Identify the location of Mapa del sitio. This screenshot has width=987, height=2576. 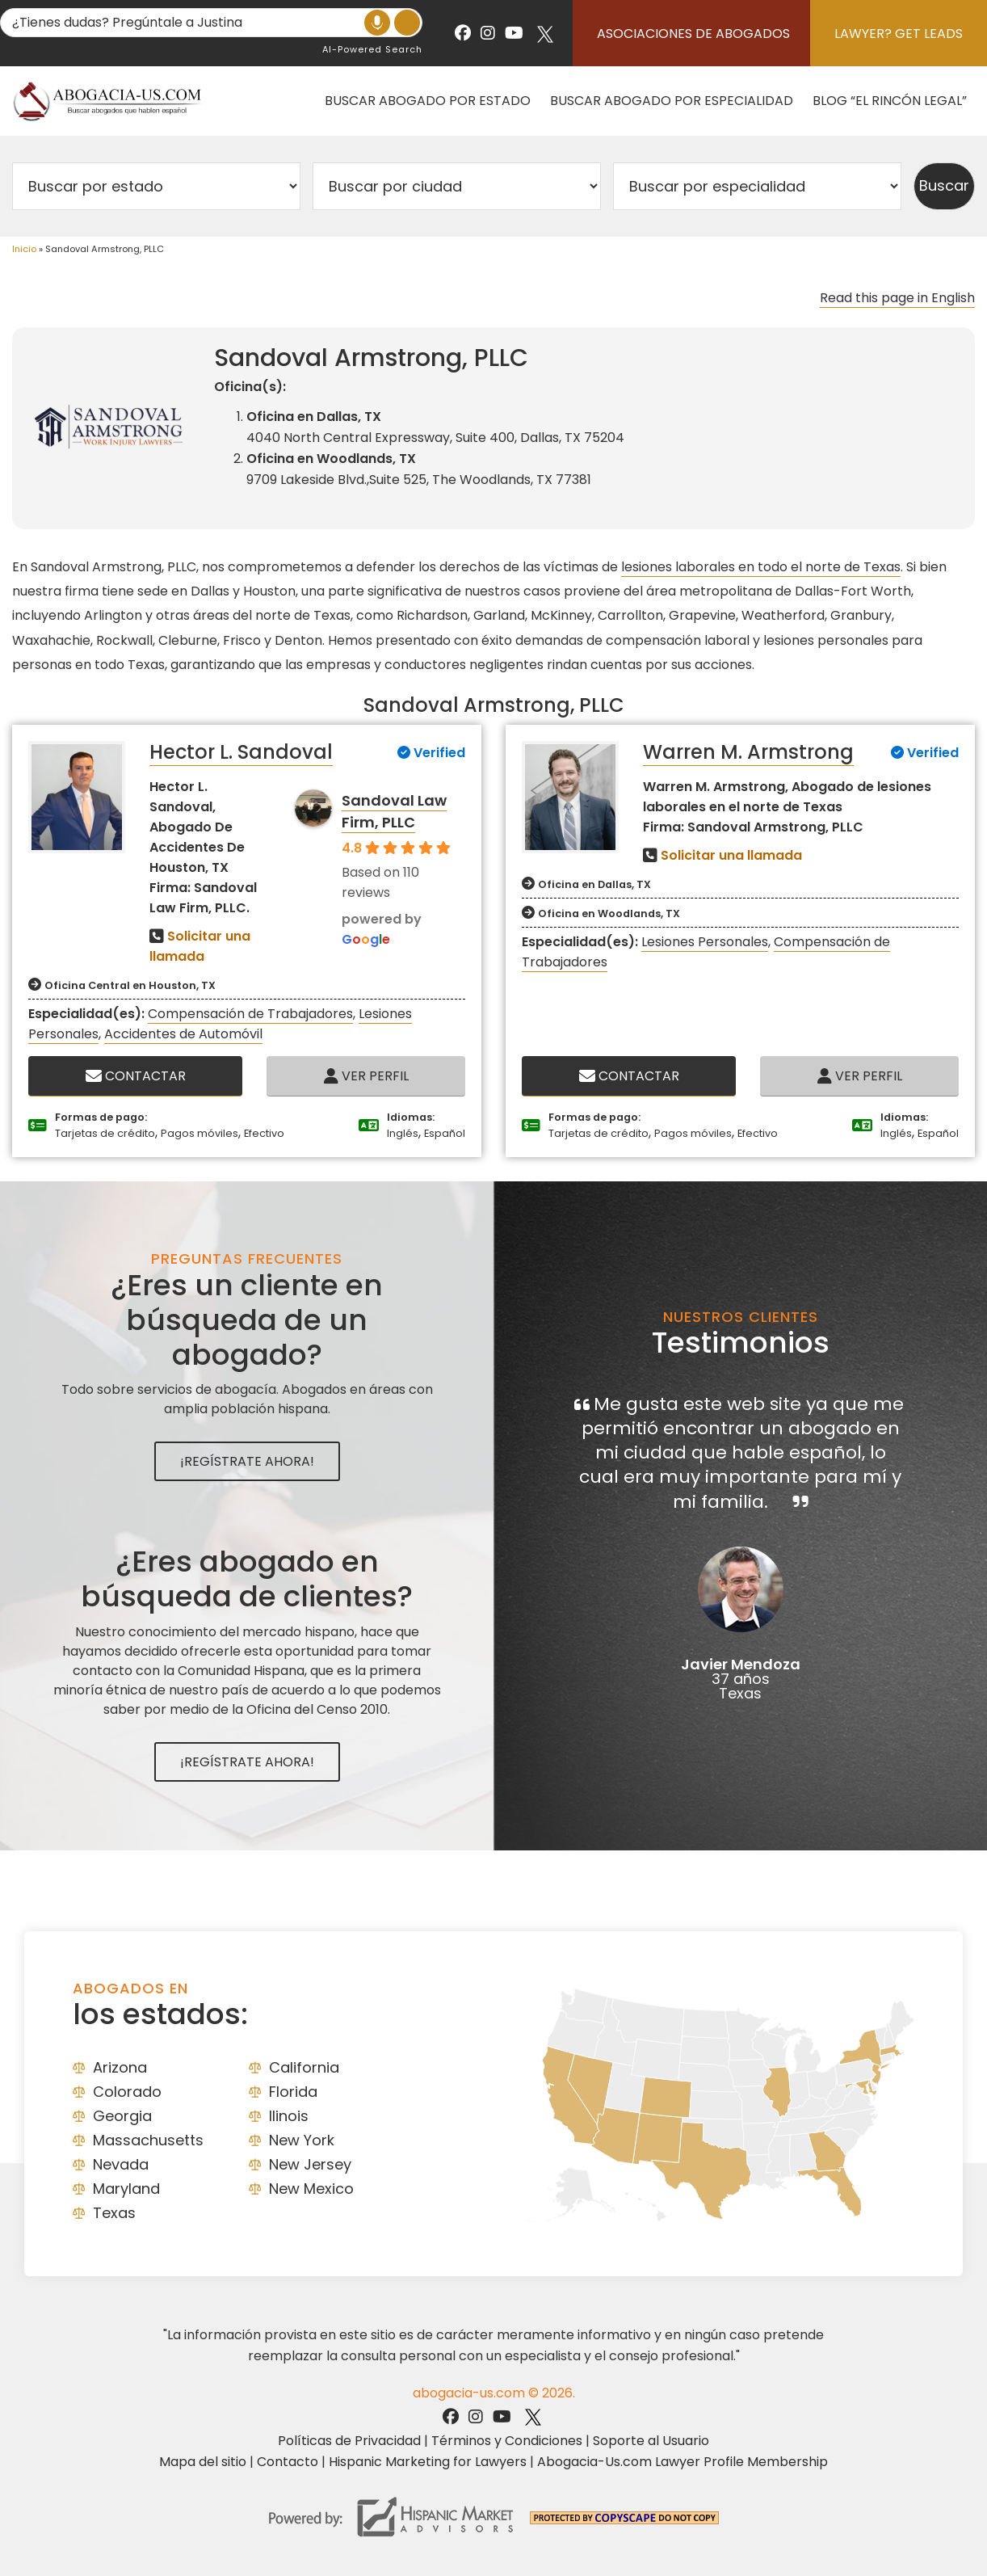
(202, 2461).